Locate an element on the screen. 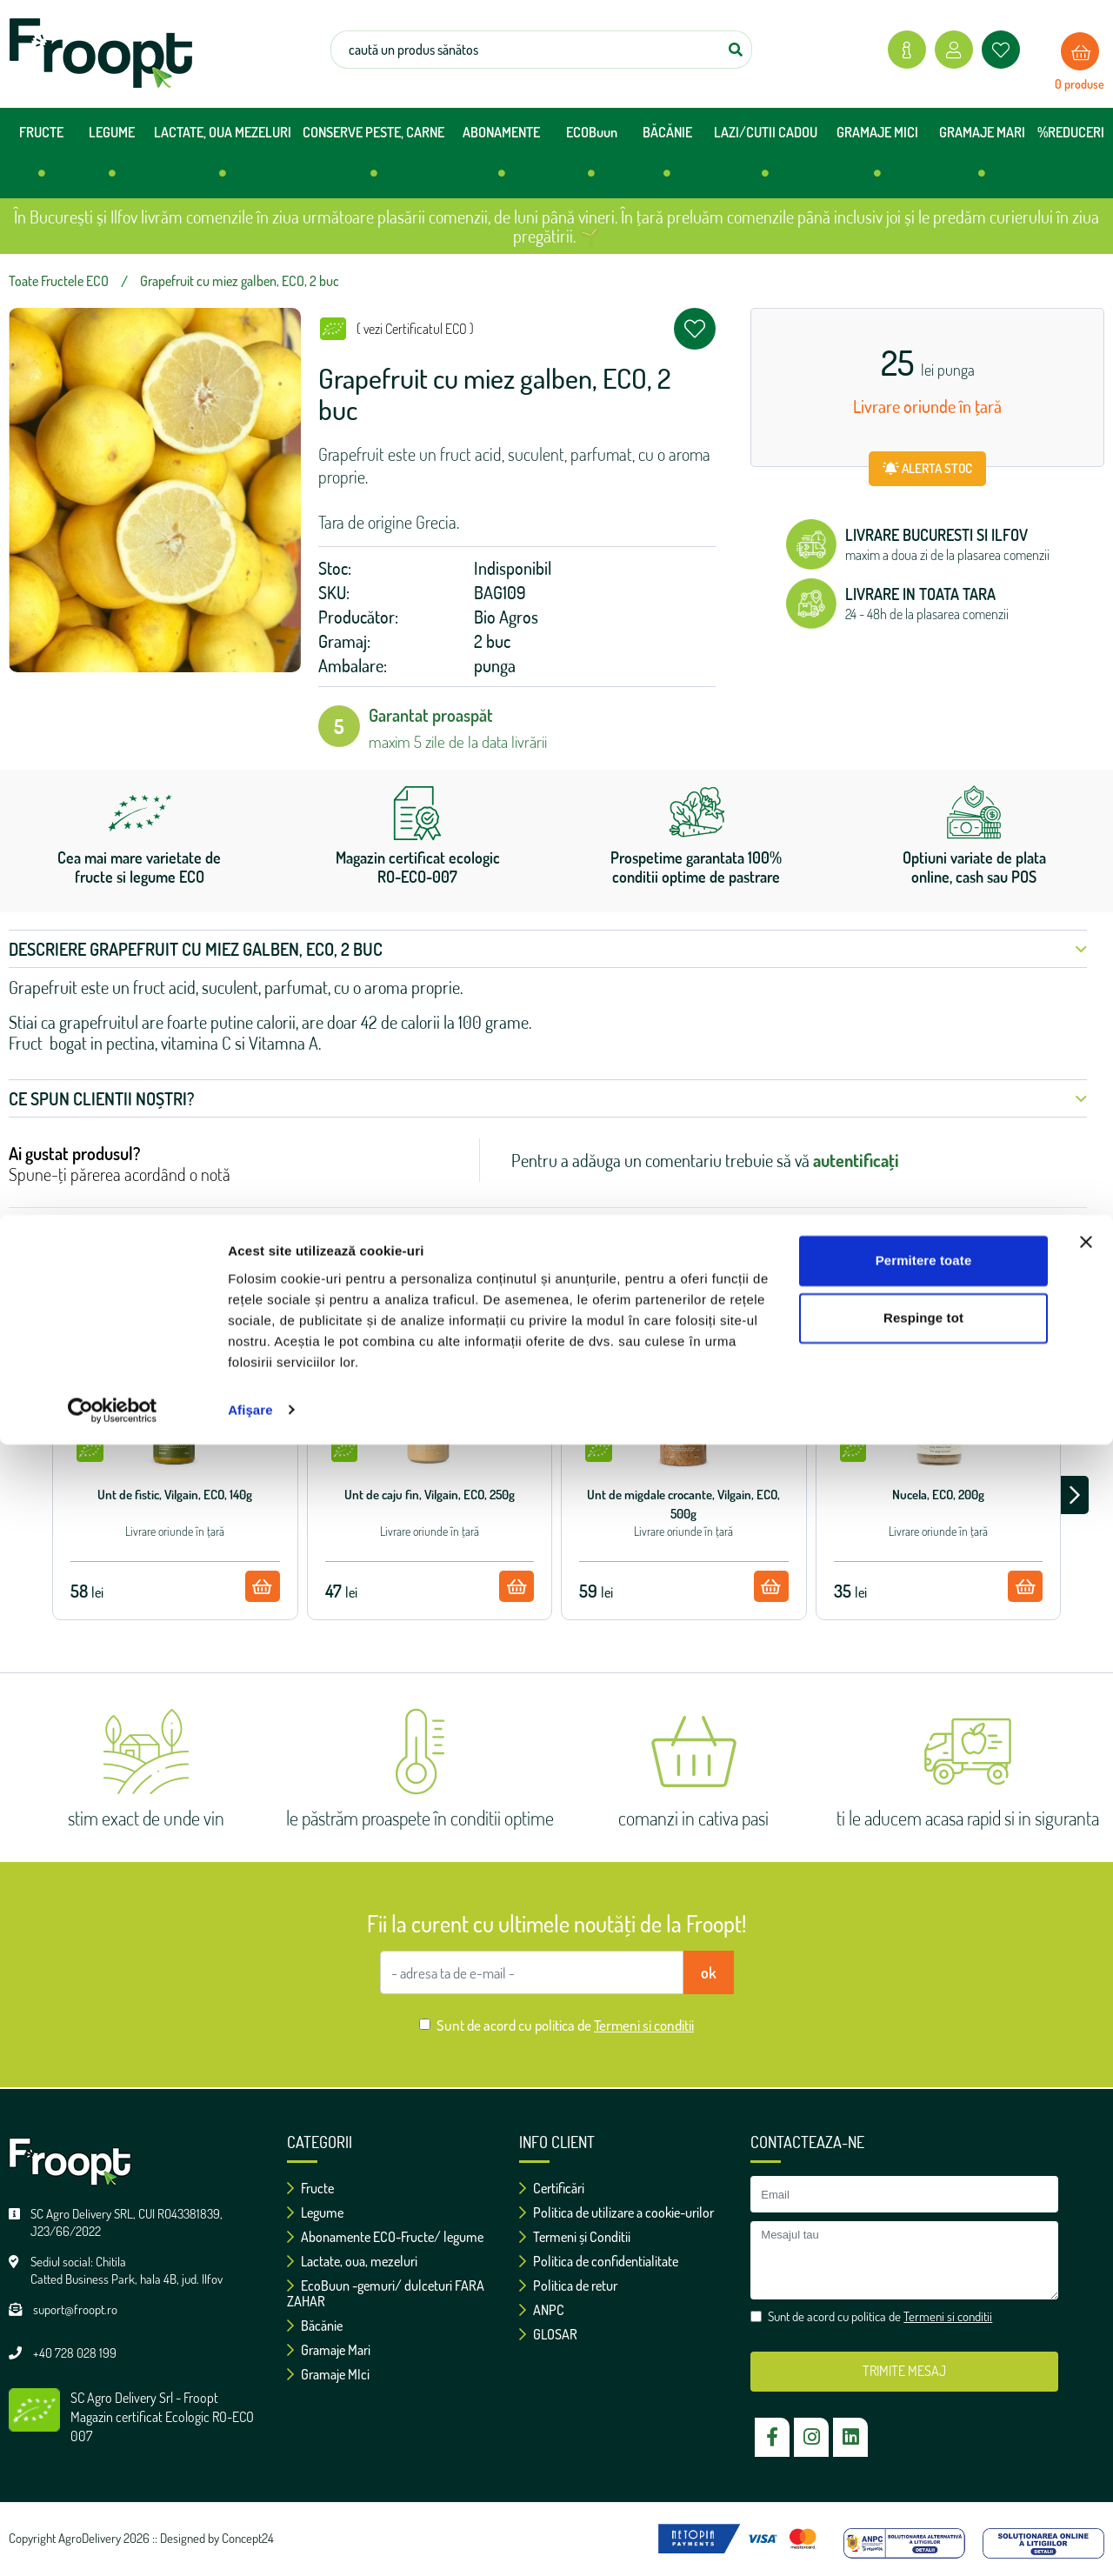 This screenshot has height=2576, width=1113. Fructe is located at coordinates (310, 2188).